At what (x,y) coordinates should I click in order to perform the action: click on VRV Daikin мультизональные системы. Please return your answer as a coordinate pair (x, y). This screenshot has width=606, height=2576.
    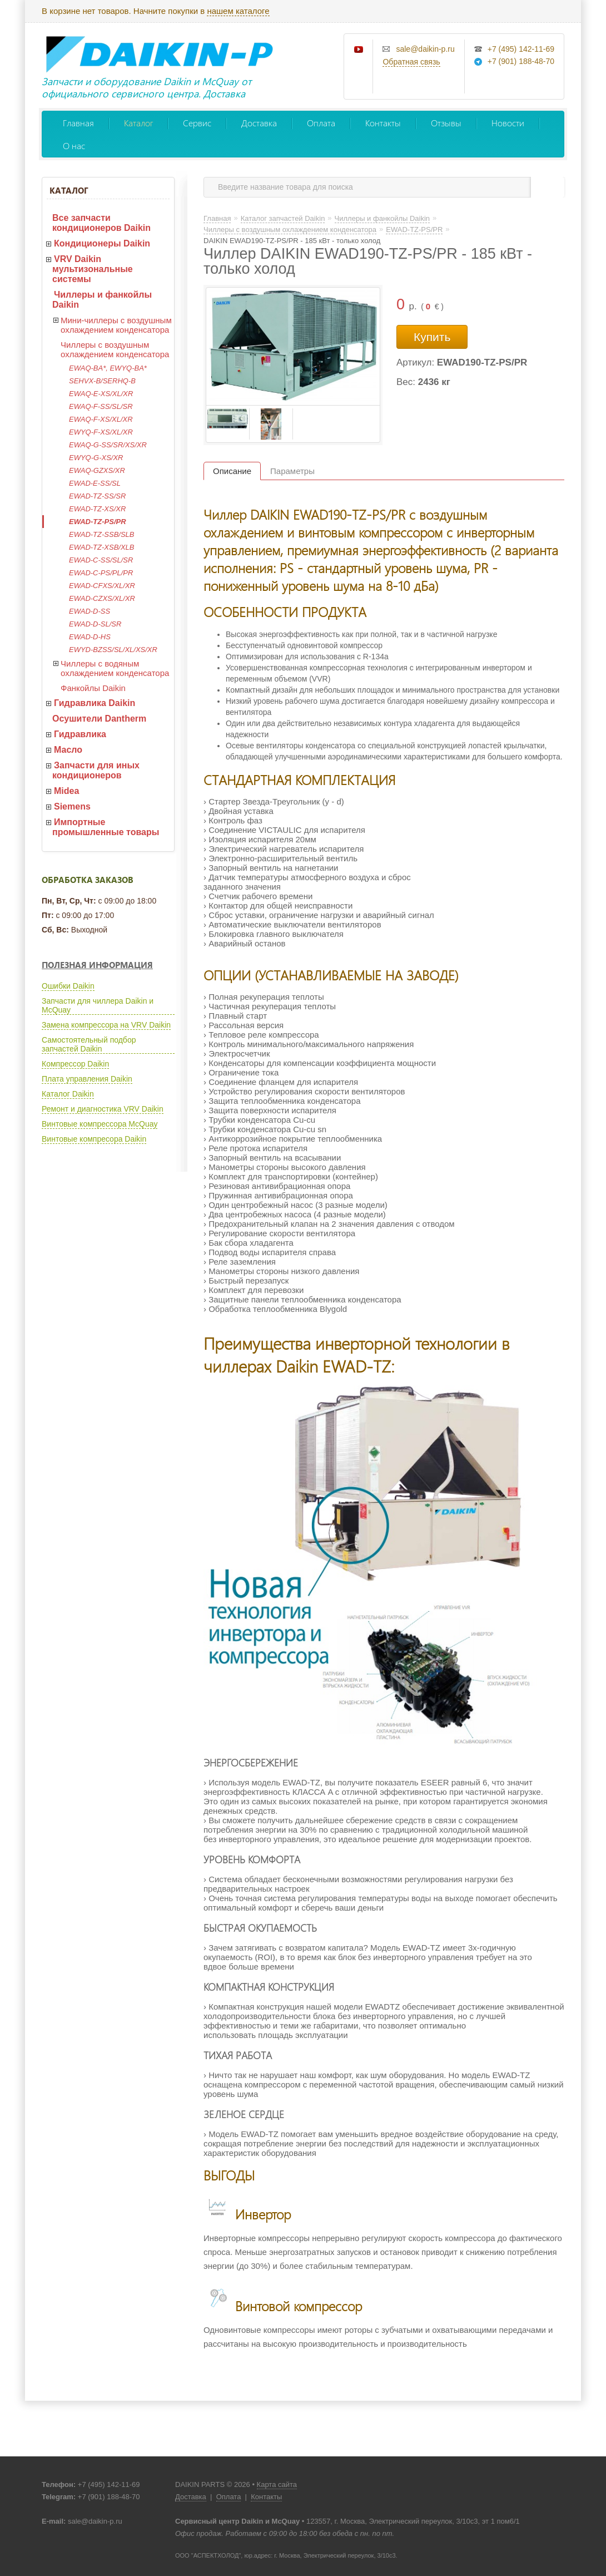
    Looking at the image, I should click on (92, 269).